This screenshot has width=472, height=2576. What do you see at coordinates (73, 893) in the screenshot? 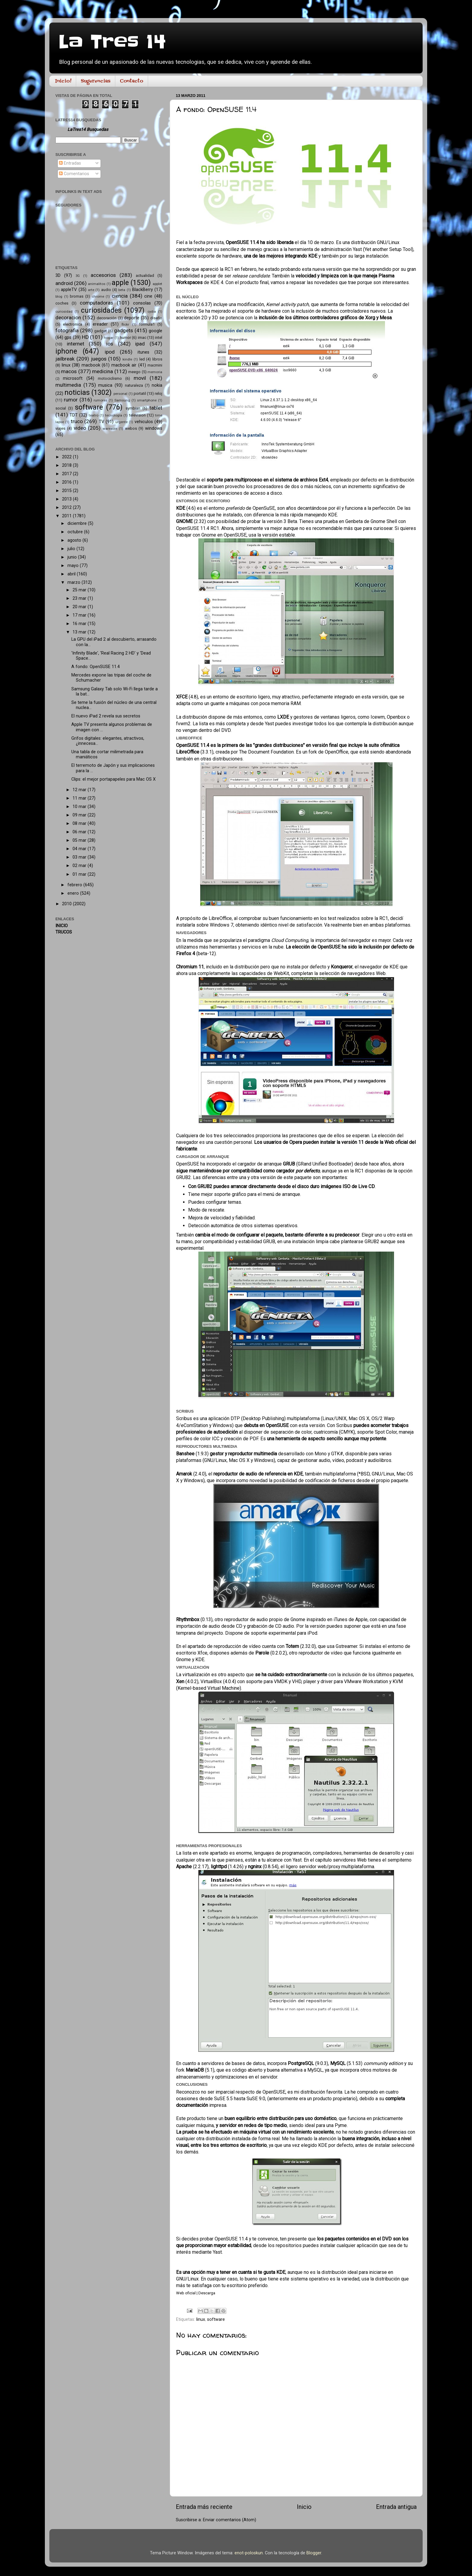
I see `enero` at bounding box center [73, 893].